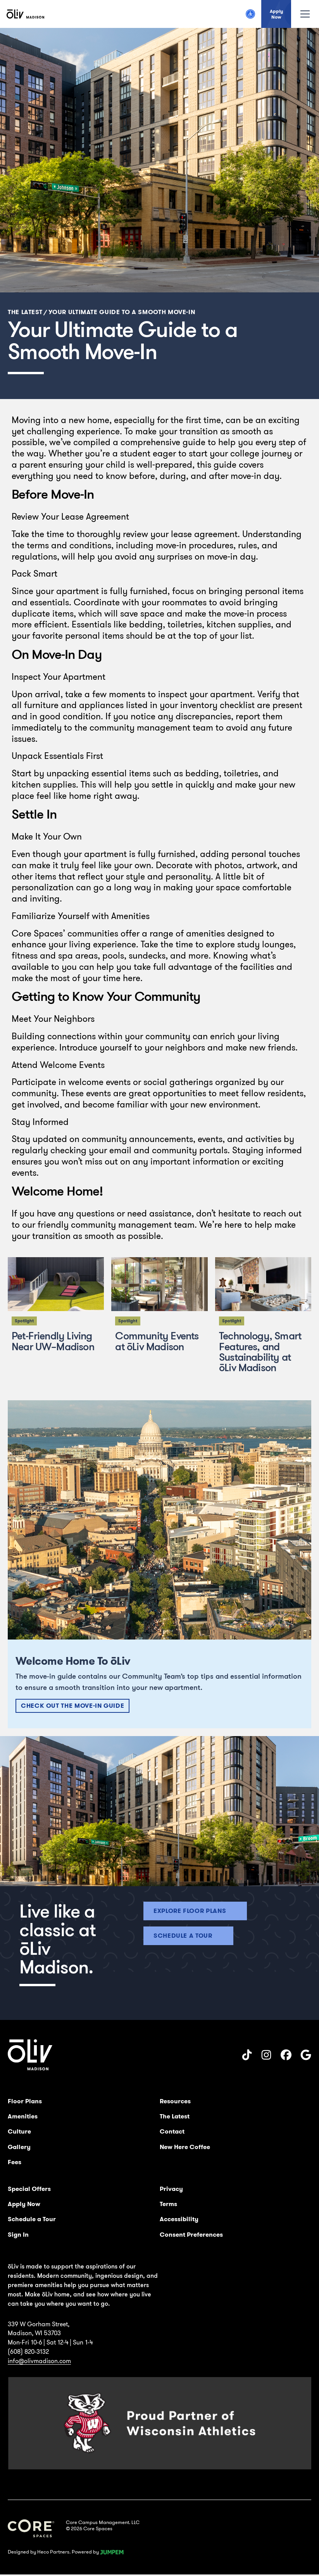 This screenshot has height=2576, width=319. Describe the element at coordinates (191, 2234) in the screenshot. I see `Consent Preferences [menuitem]` at that location.